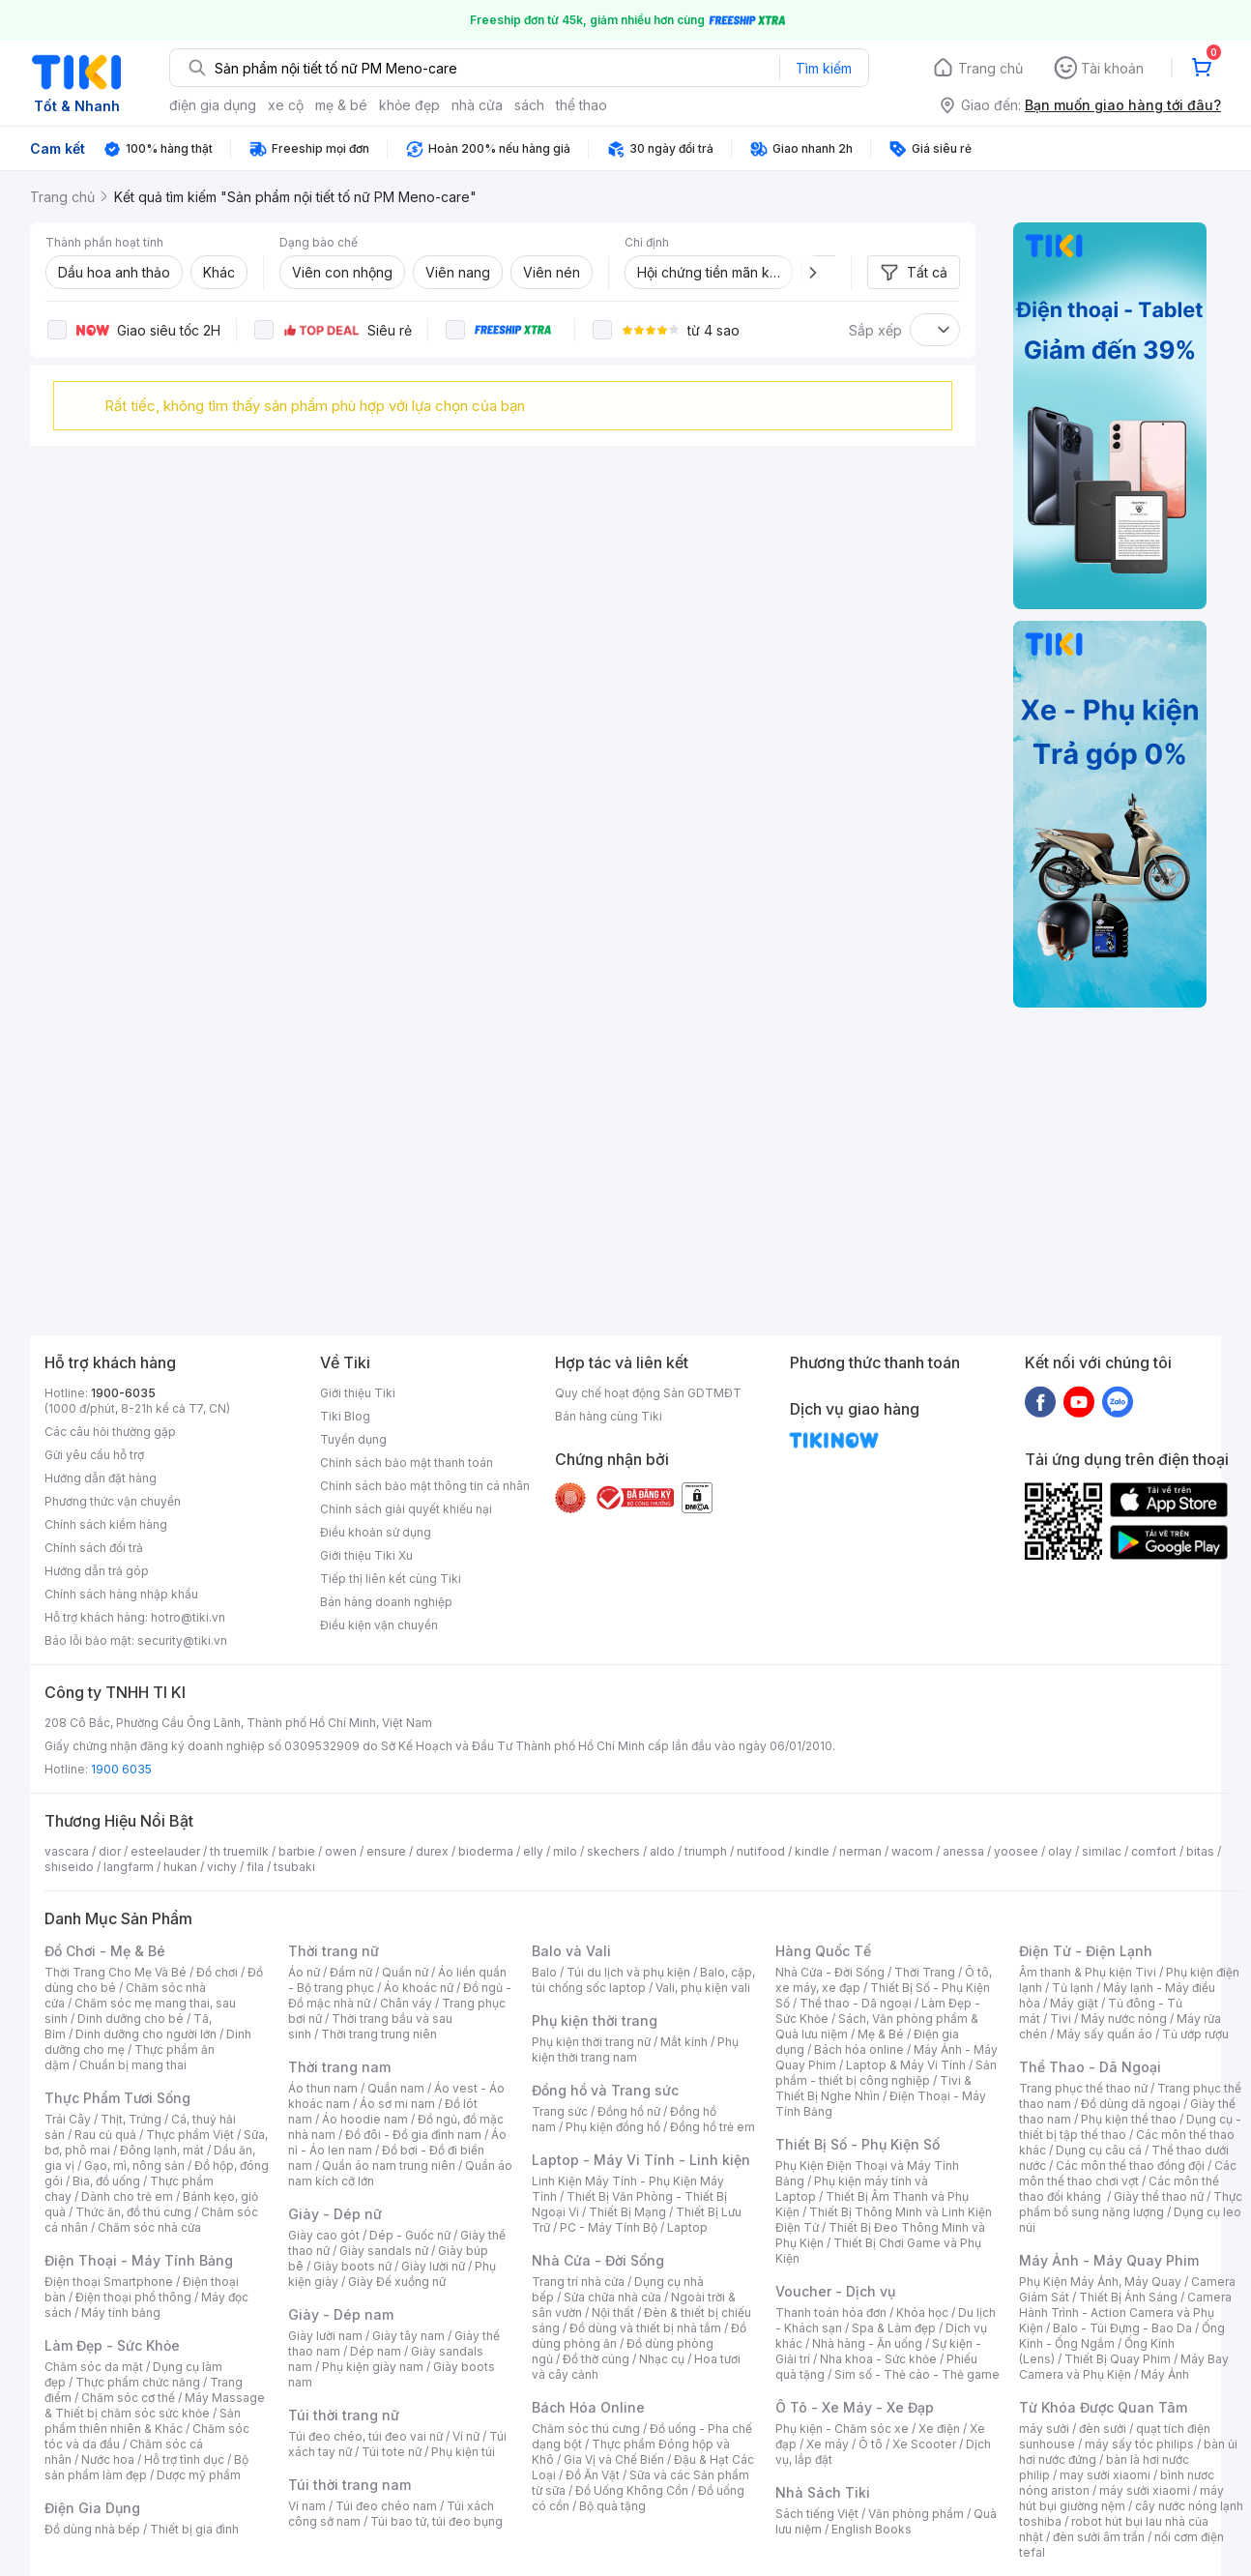 This screenshot has width=1251, height=2576. Describe the element at coordinates (294, 1866) in the screenshot. I see `tsubaki` at that location.